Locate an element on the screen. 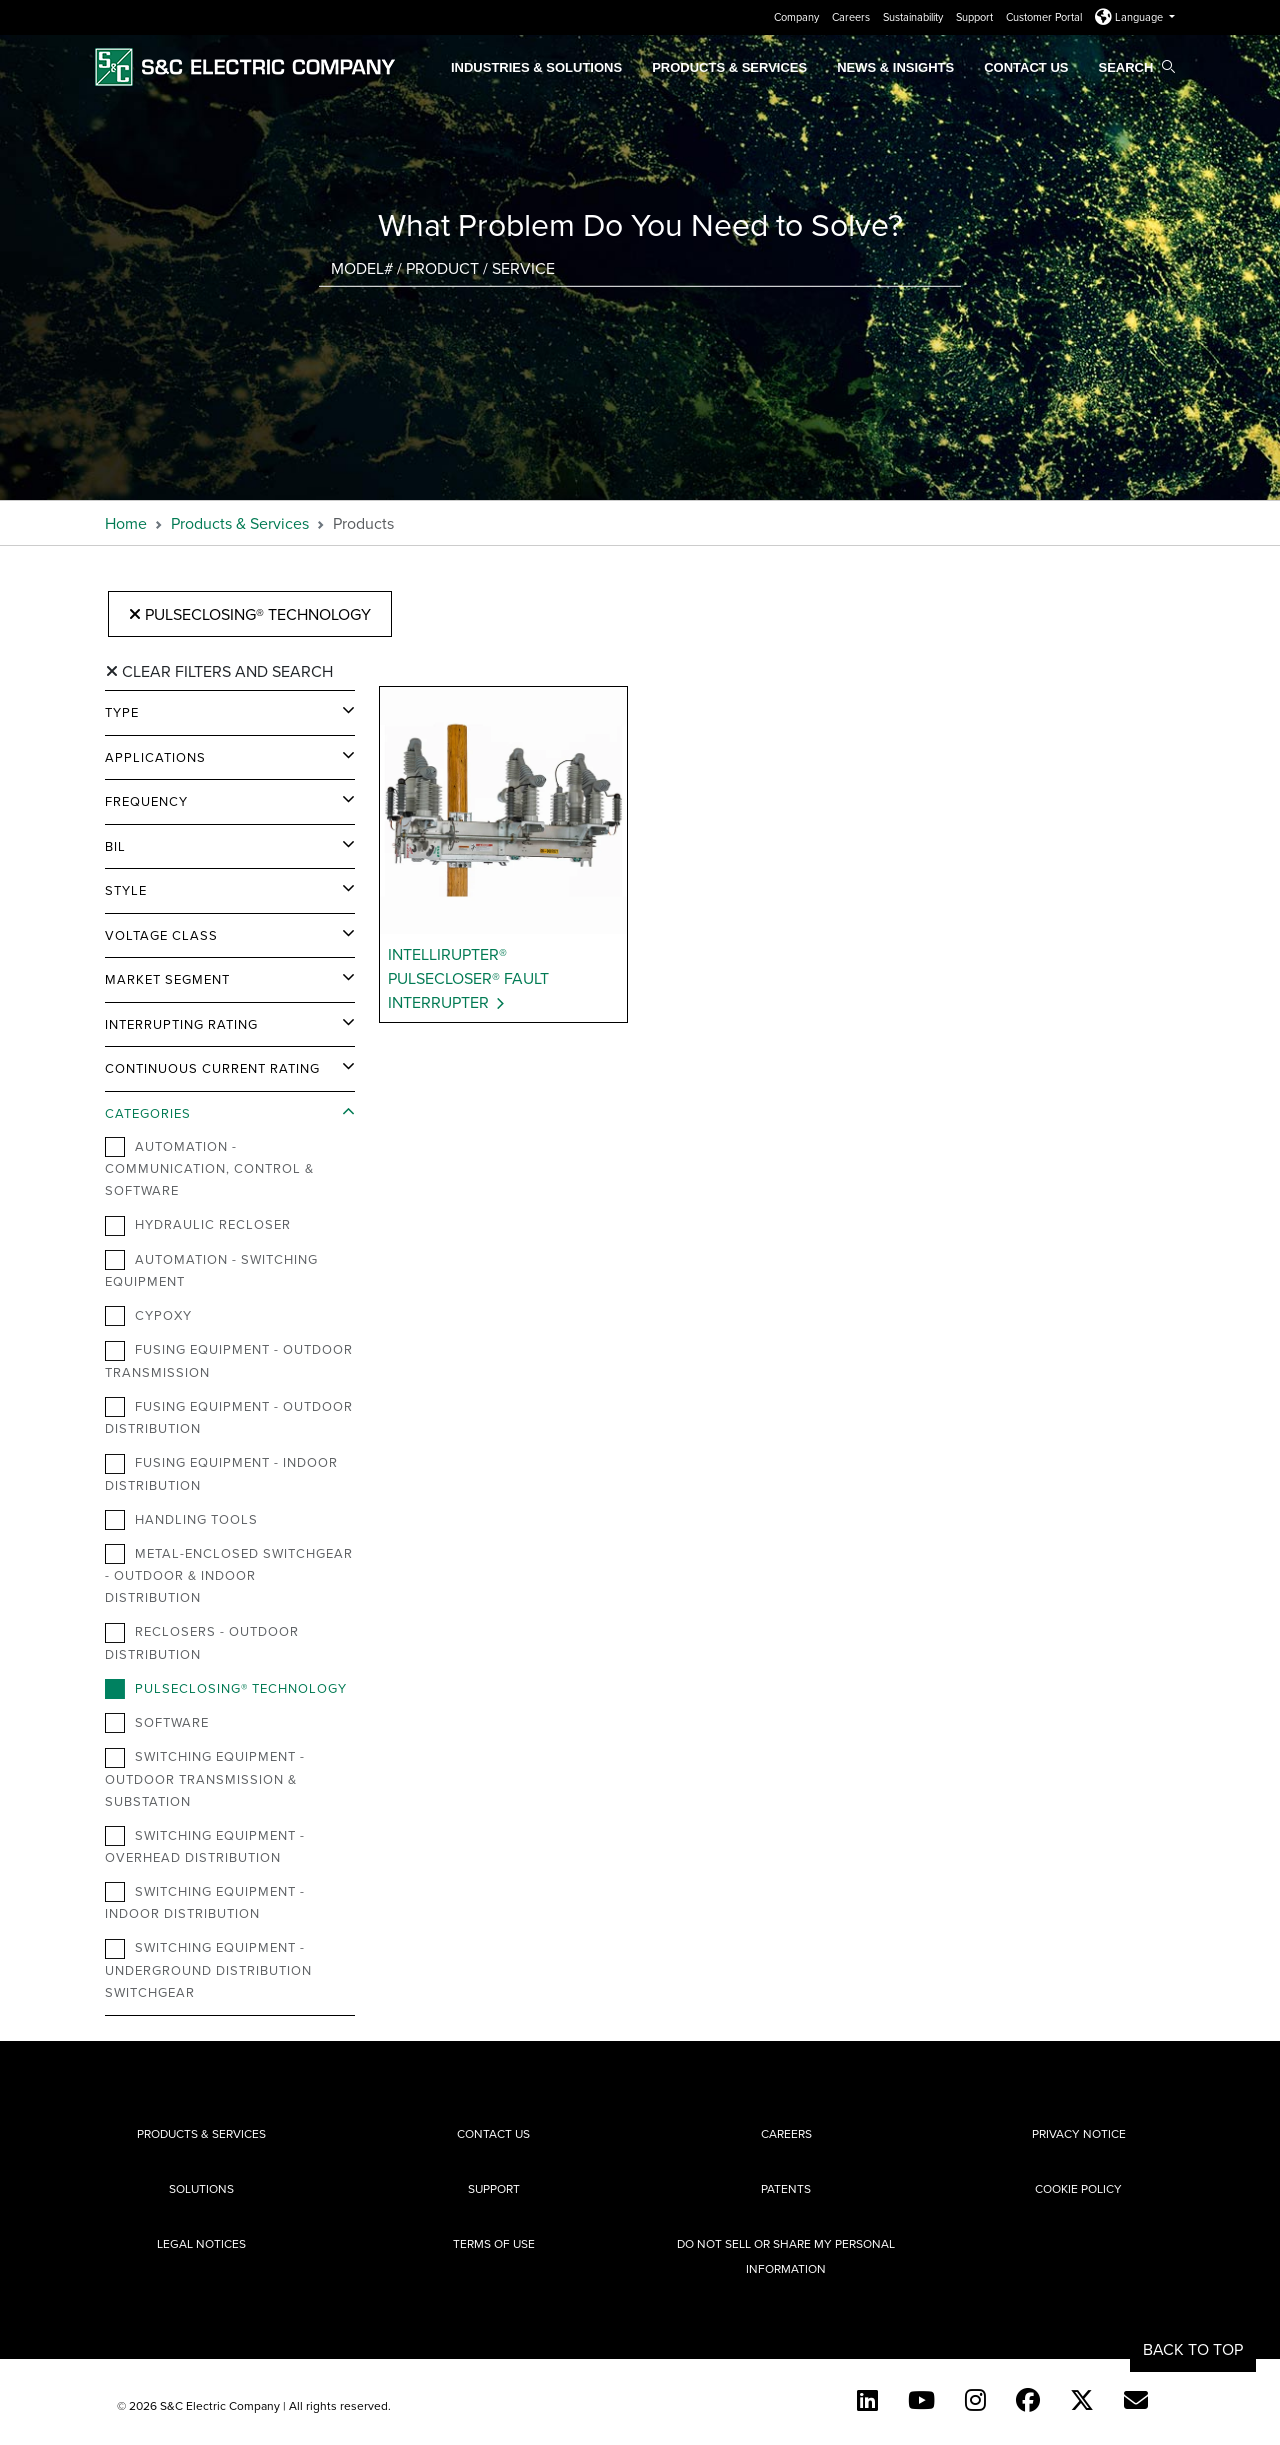 The image size is (1280, 2445). Fusing Equipment - Outdoor Transmission is located at coordinates (229, 1360).